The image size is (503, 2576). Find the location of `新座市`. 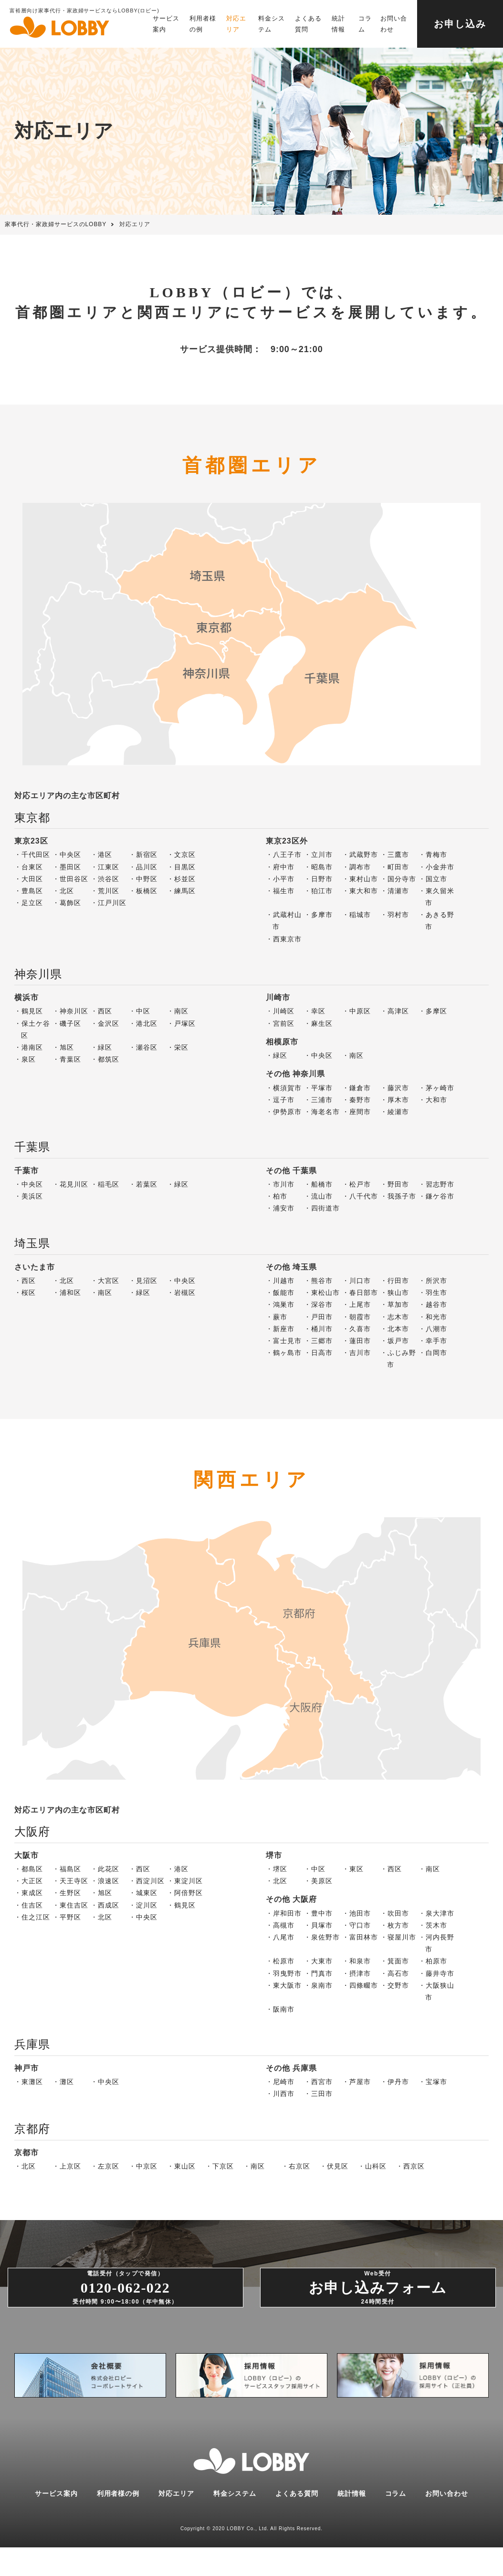

新座市 is located at coordinates (283, 1329).